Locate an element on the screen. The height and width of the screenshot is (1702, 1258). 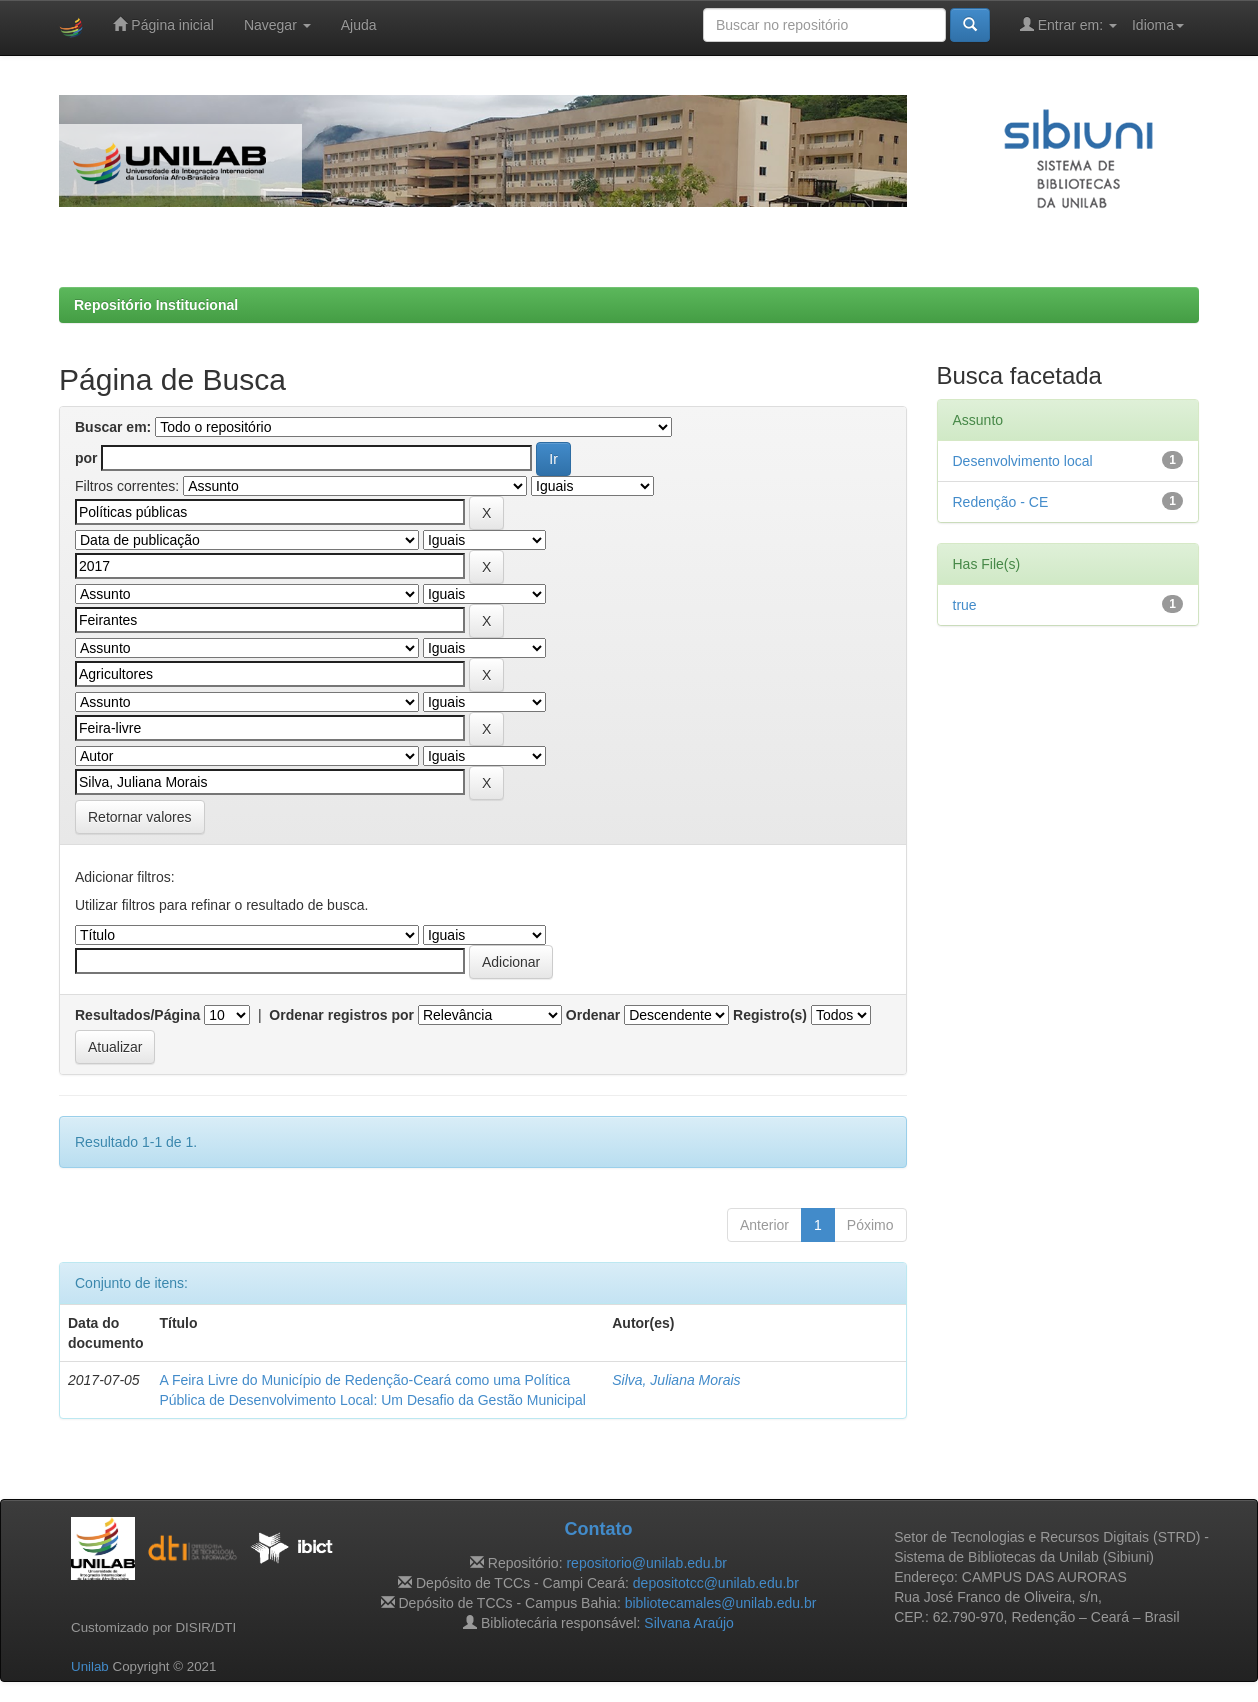
Ordenar registros por is located at coordinates (341, 1015).